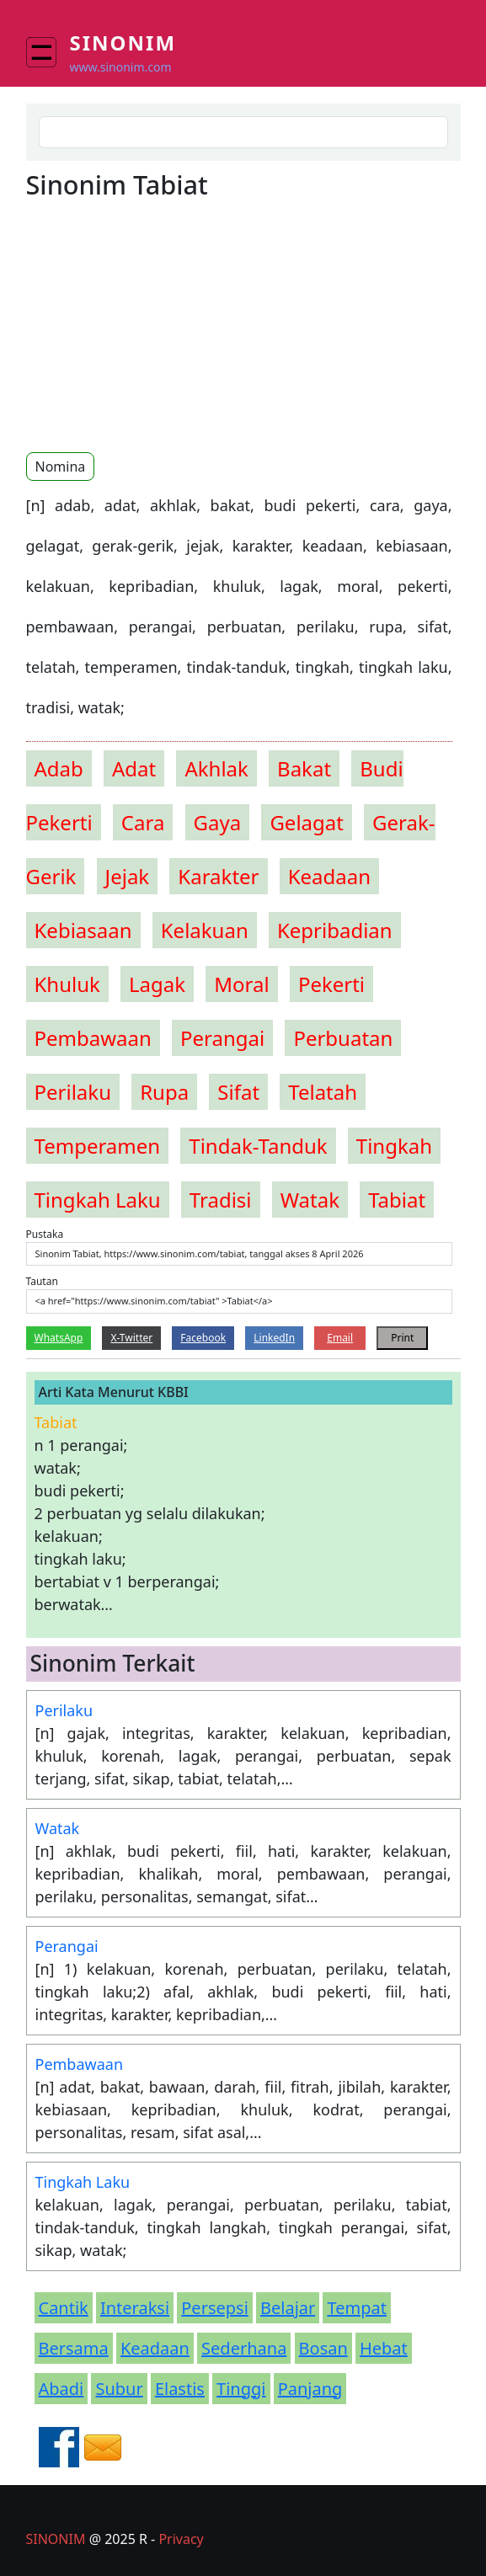 The image size is (486, 2576). Describe the element at coordinates (214, 2307) in the screenshot. I see `Persepsi` at that location.